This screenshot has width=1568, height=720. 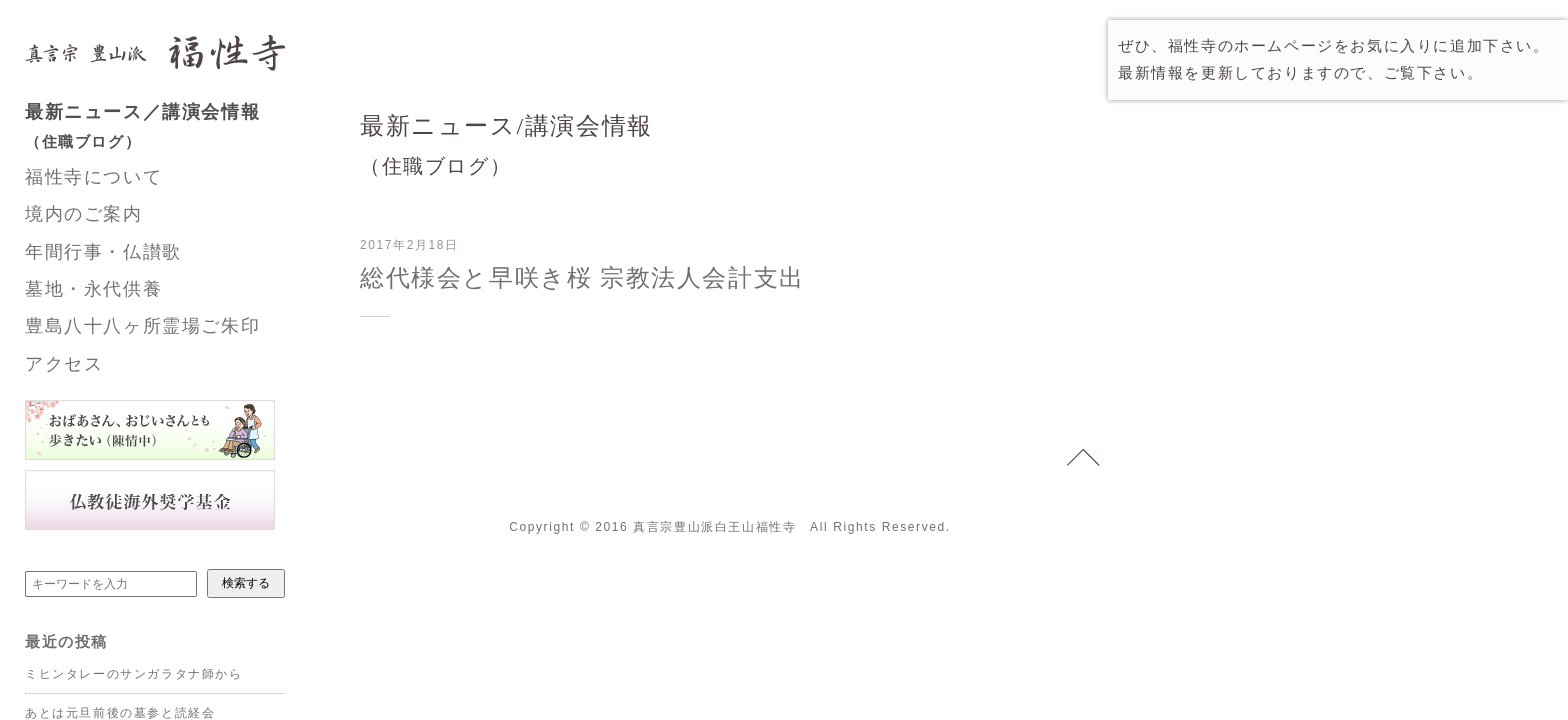 What do you see at coordinates (175, 129) in the screenshot?
I see `最新ニュース／講演会情報` at bounding box center [175, 129].